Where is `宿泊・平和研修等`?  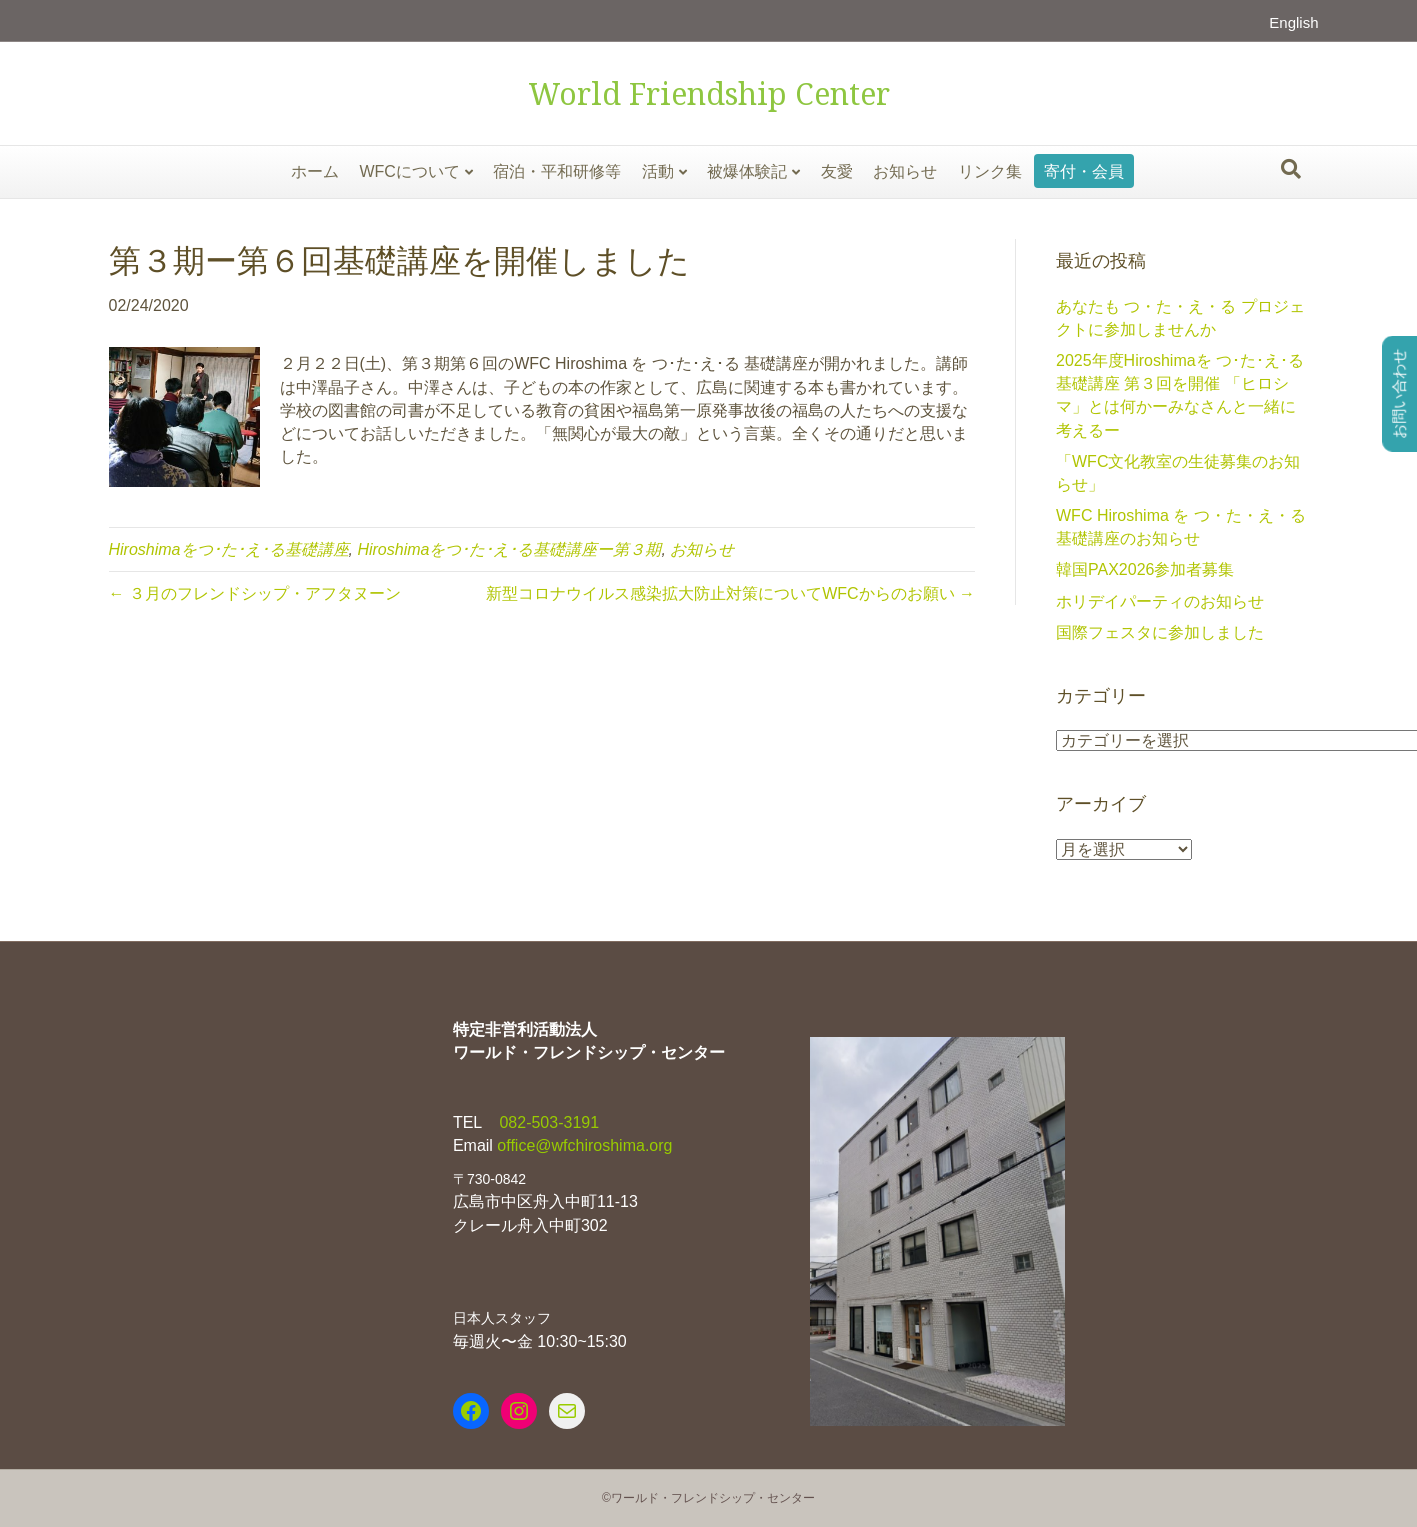 宿泊・平和研修等 is located at coordinates (557, 171).